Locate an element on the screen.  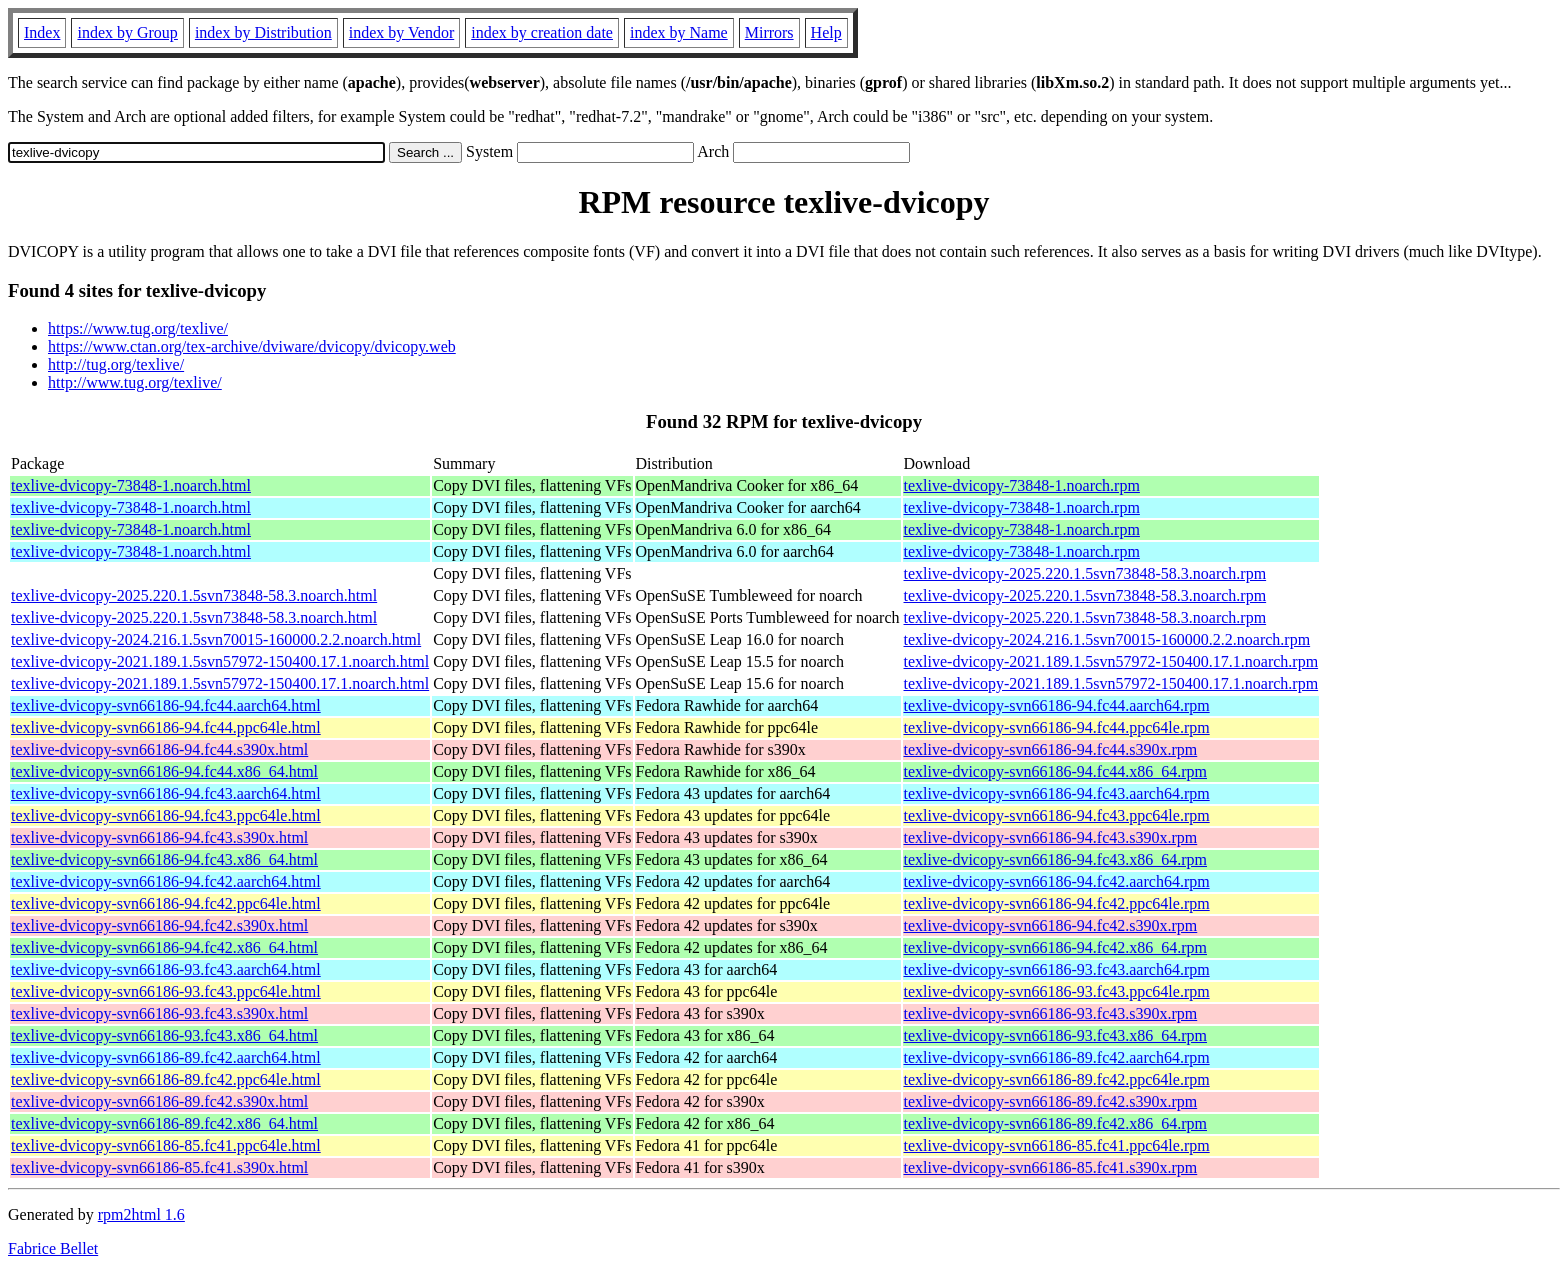
texlive-dvicopy-73848-1.noarch.rpm is located at coordinates (1022, 485).